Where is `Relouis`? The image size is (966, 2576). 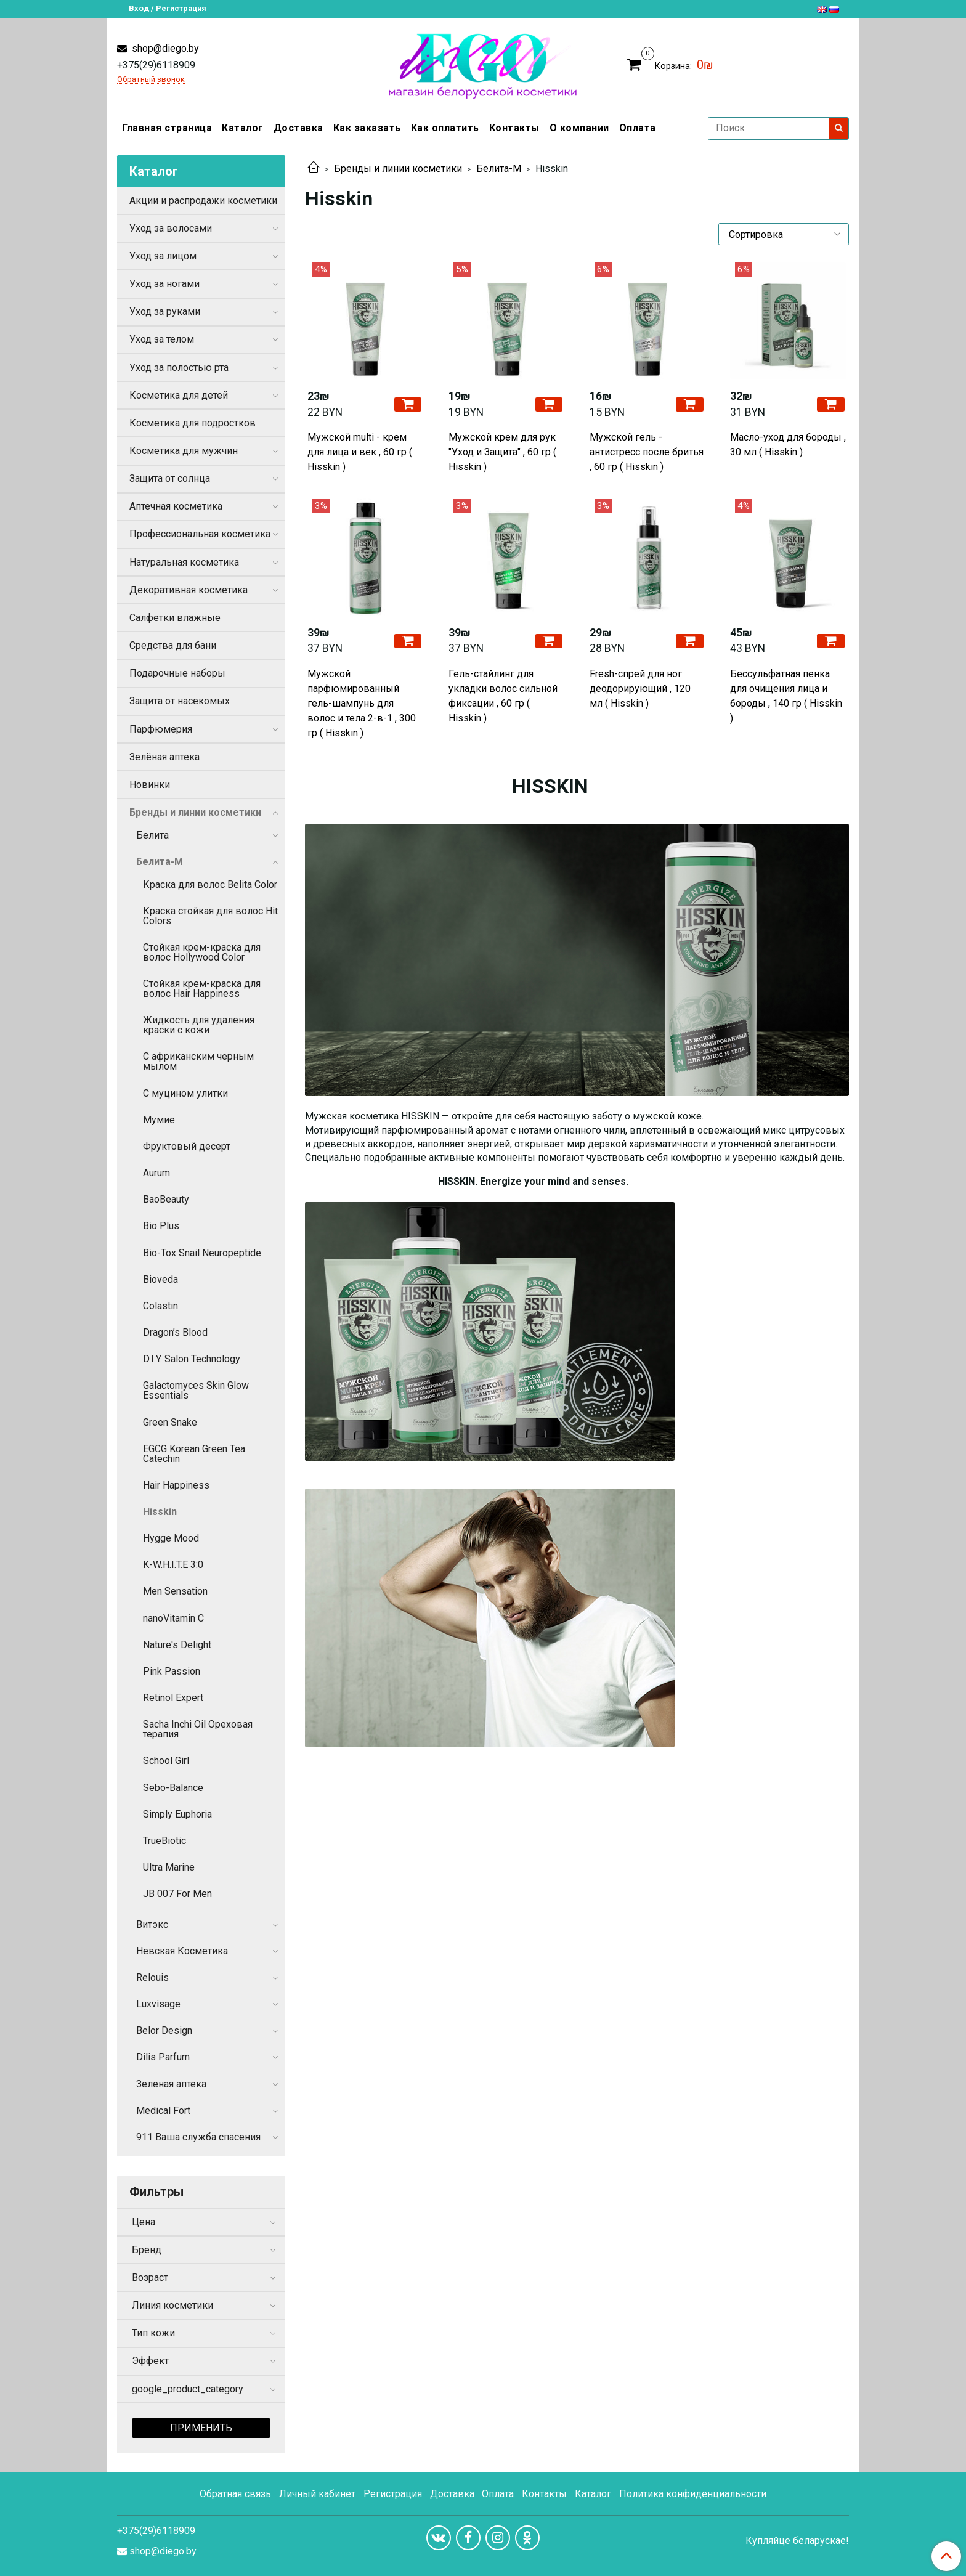
Relouis is located at coordinates (152, 1977).